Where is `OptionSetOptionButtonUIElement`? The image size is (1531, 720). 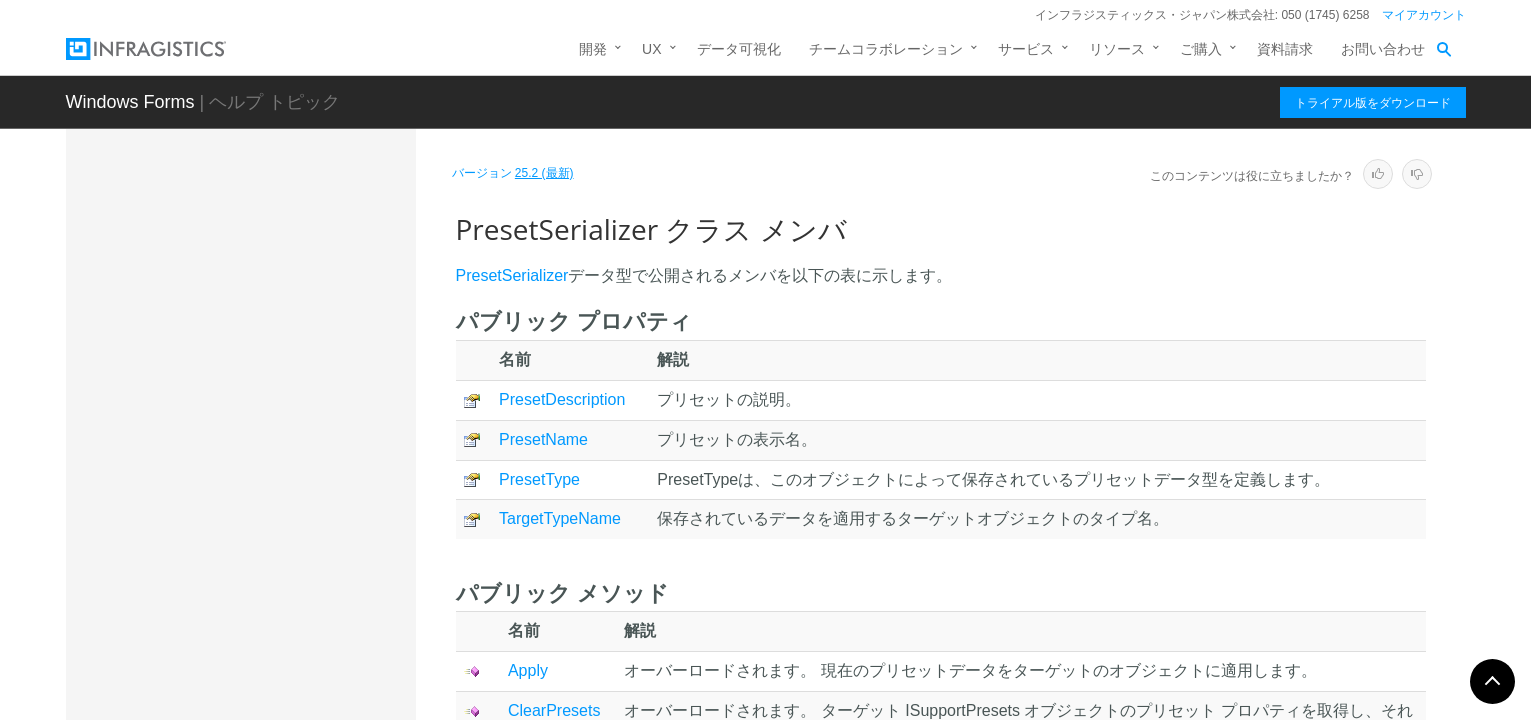 OptionSetOptionButtonUIElement is located at coordinates (282, 248).